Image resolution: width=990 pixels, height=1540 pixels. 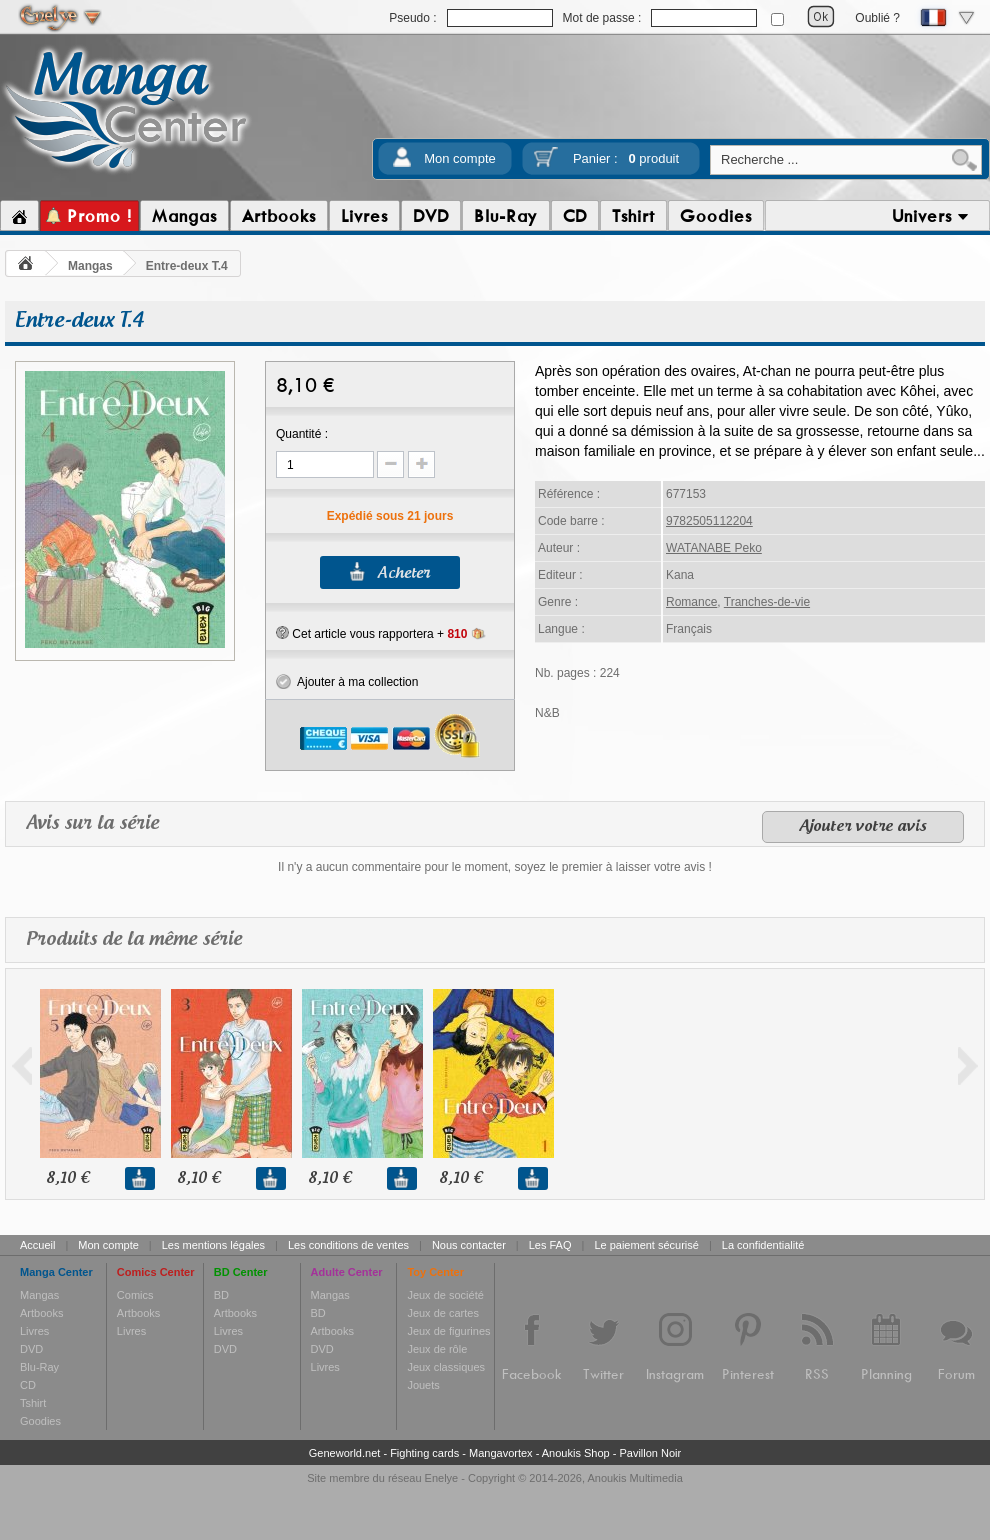 I want to click on Geneworld.net, so click(x=345, y=1453).